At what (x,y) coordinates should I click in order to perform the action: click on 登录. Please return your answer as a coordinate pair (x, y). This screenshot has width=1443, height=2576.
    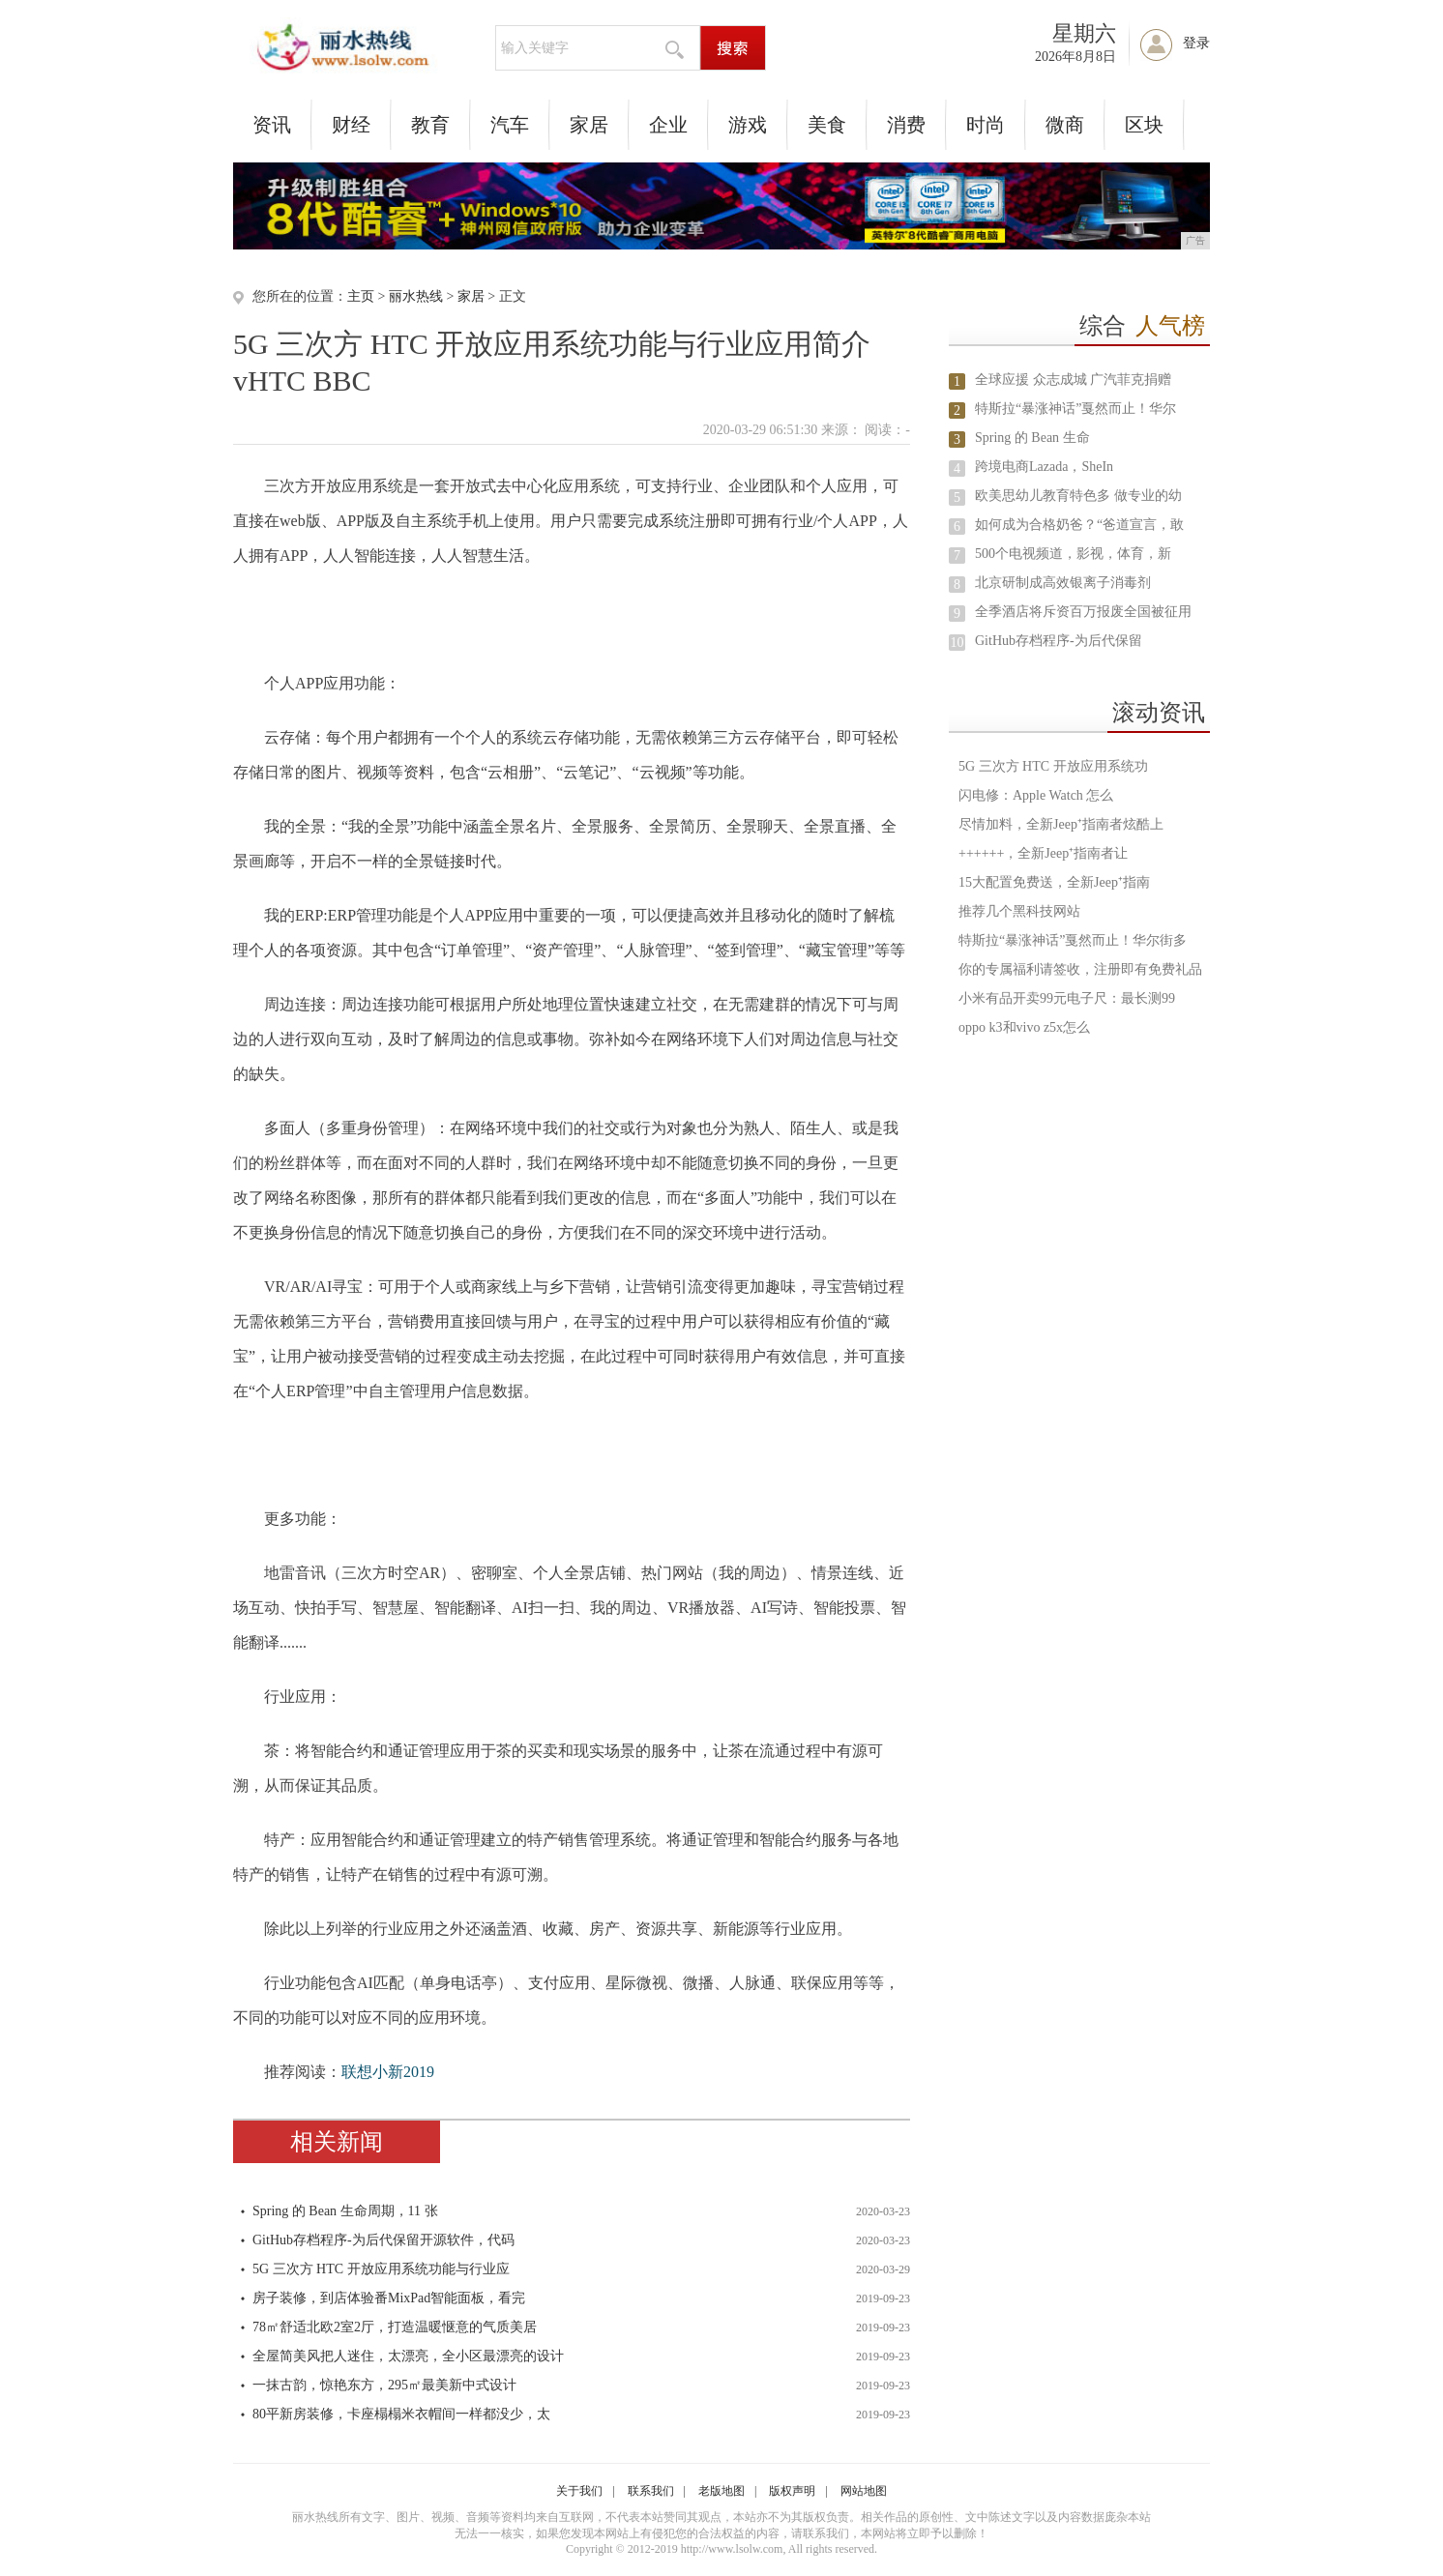
    Looking at the image, I should click on (1196, 43).